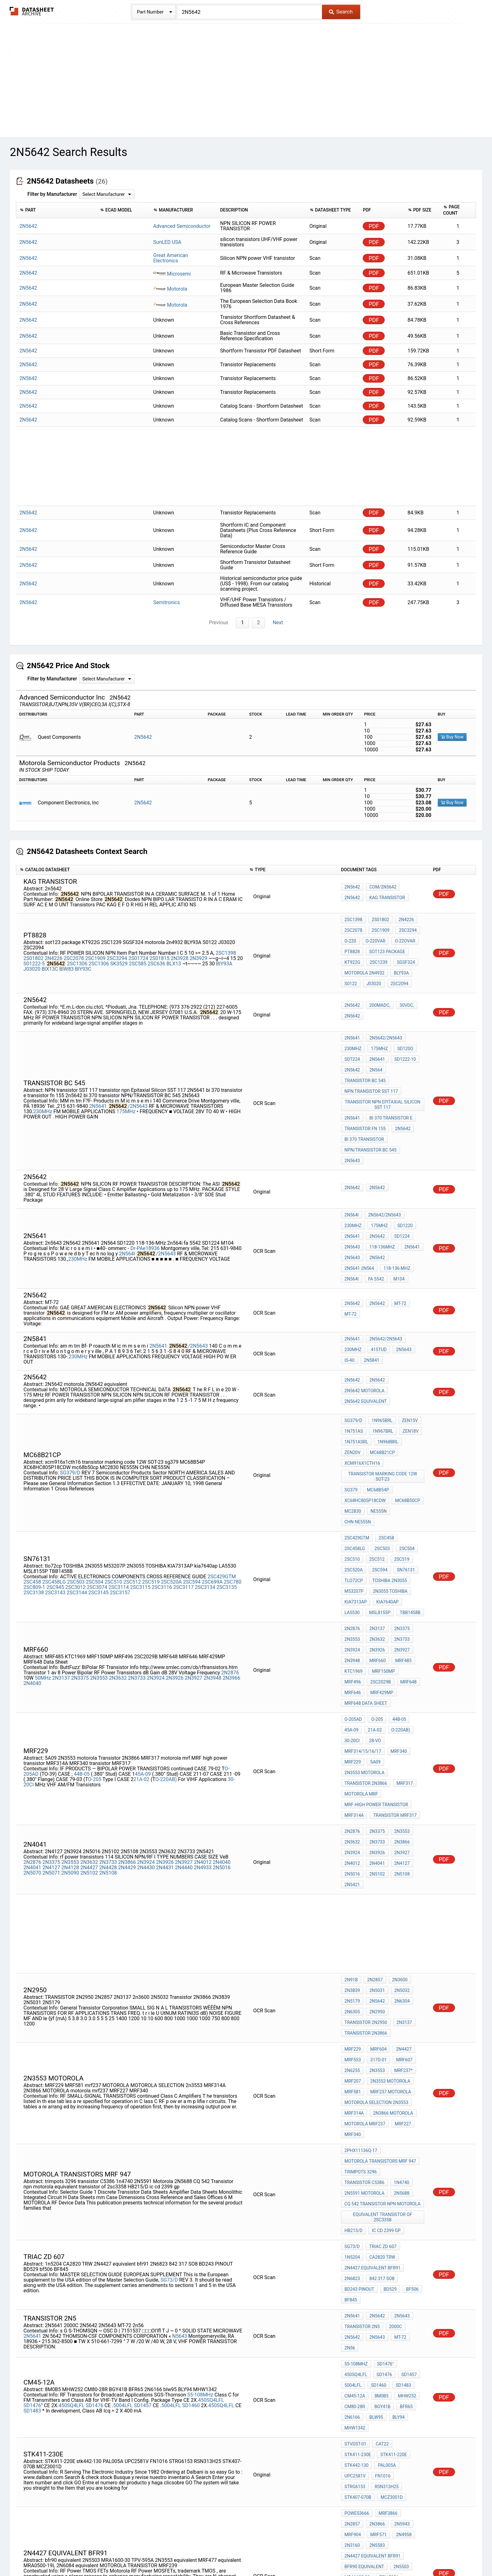 This screenshot has width=492, height=2576. What do you see at coordinates (373, 1796) in the screenshot?
I see `2N2857` at bounding box center [373, 1796].